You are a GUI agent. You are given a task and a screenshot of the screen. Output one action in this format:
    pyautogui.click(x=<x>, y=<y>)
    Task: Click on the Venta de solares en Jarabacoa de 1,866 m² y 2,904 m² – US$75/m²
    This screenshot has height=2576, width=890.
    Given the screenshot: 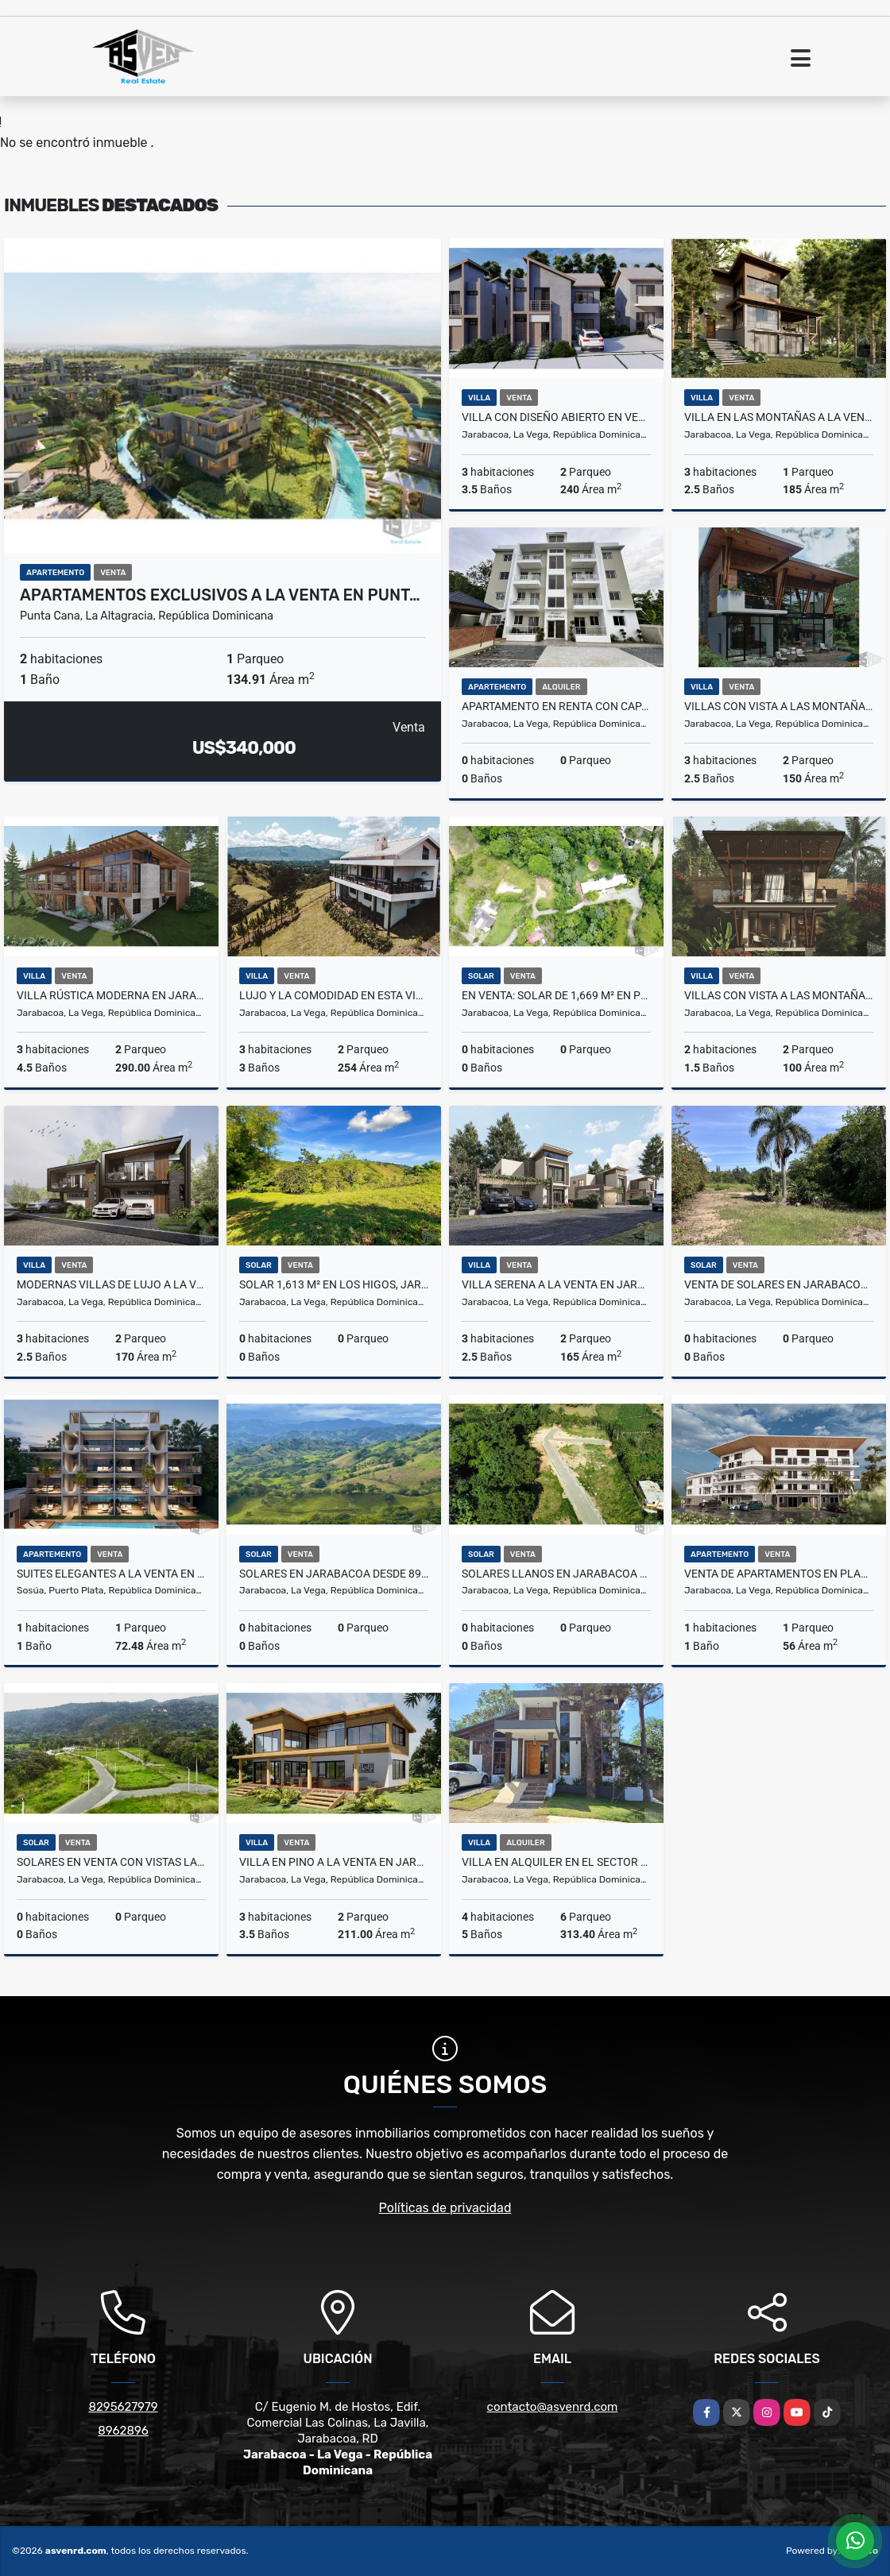 What is the action you would take?
    pyautogui.click(x=778, y=1284)
    